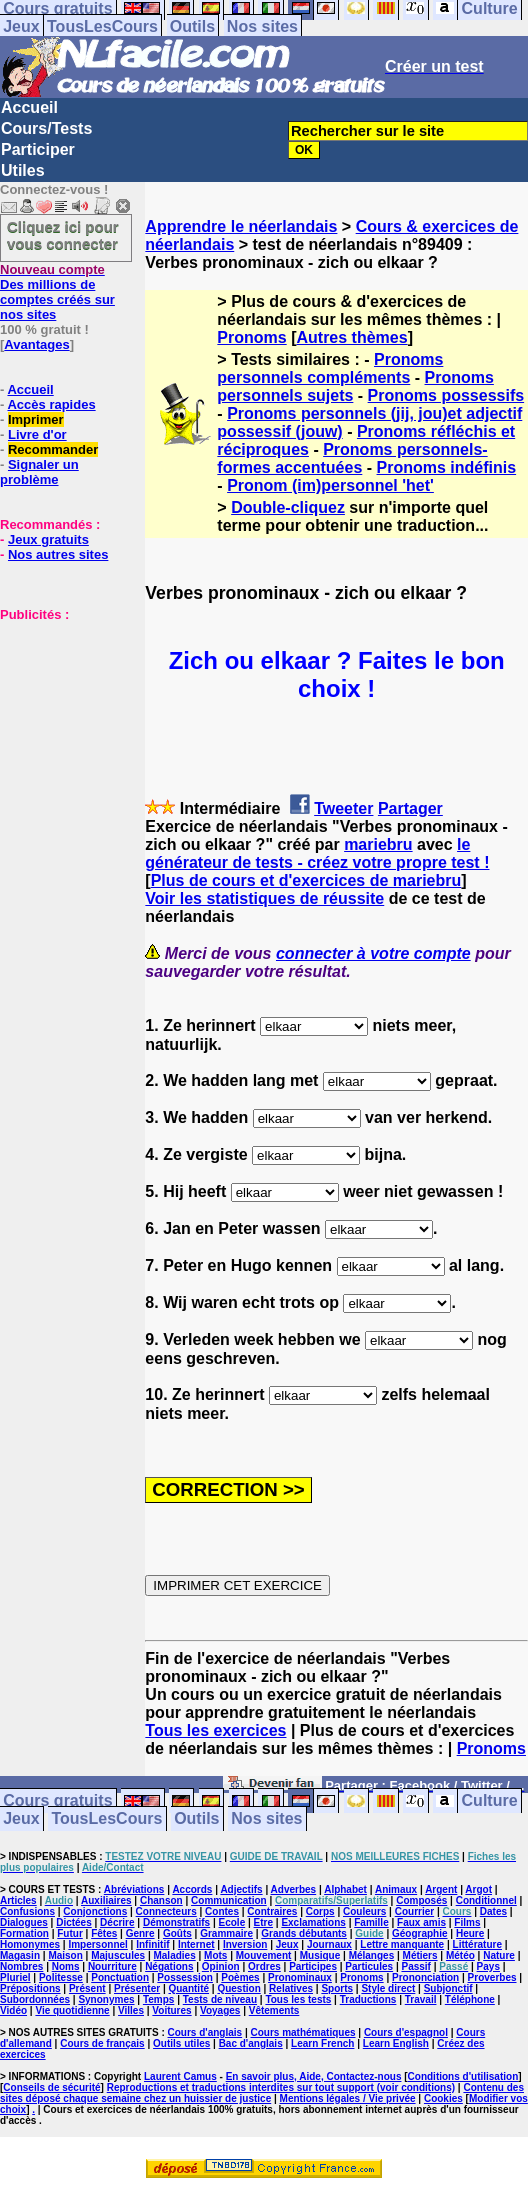  Describe the element at coordinates (330, 368) in the screenshot. I see `Pronoms personnels compléments` at that location.